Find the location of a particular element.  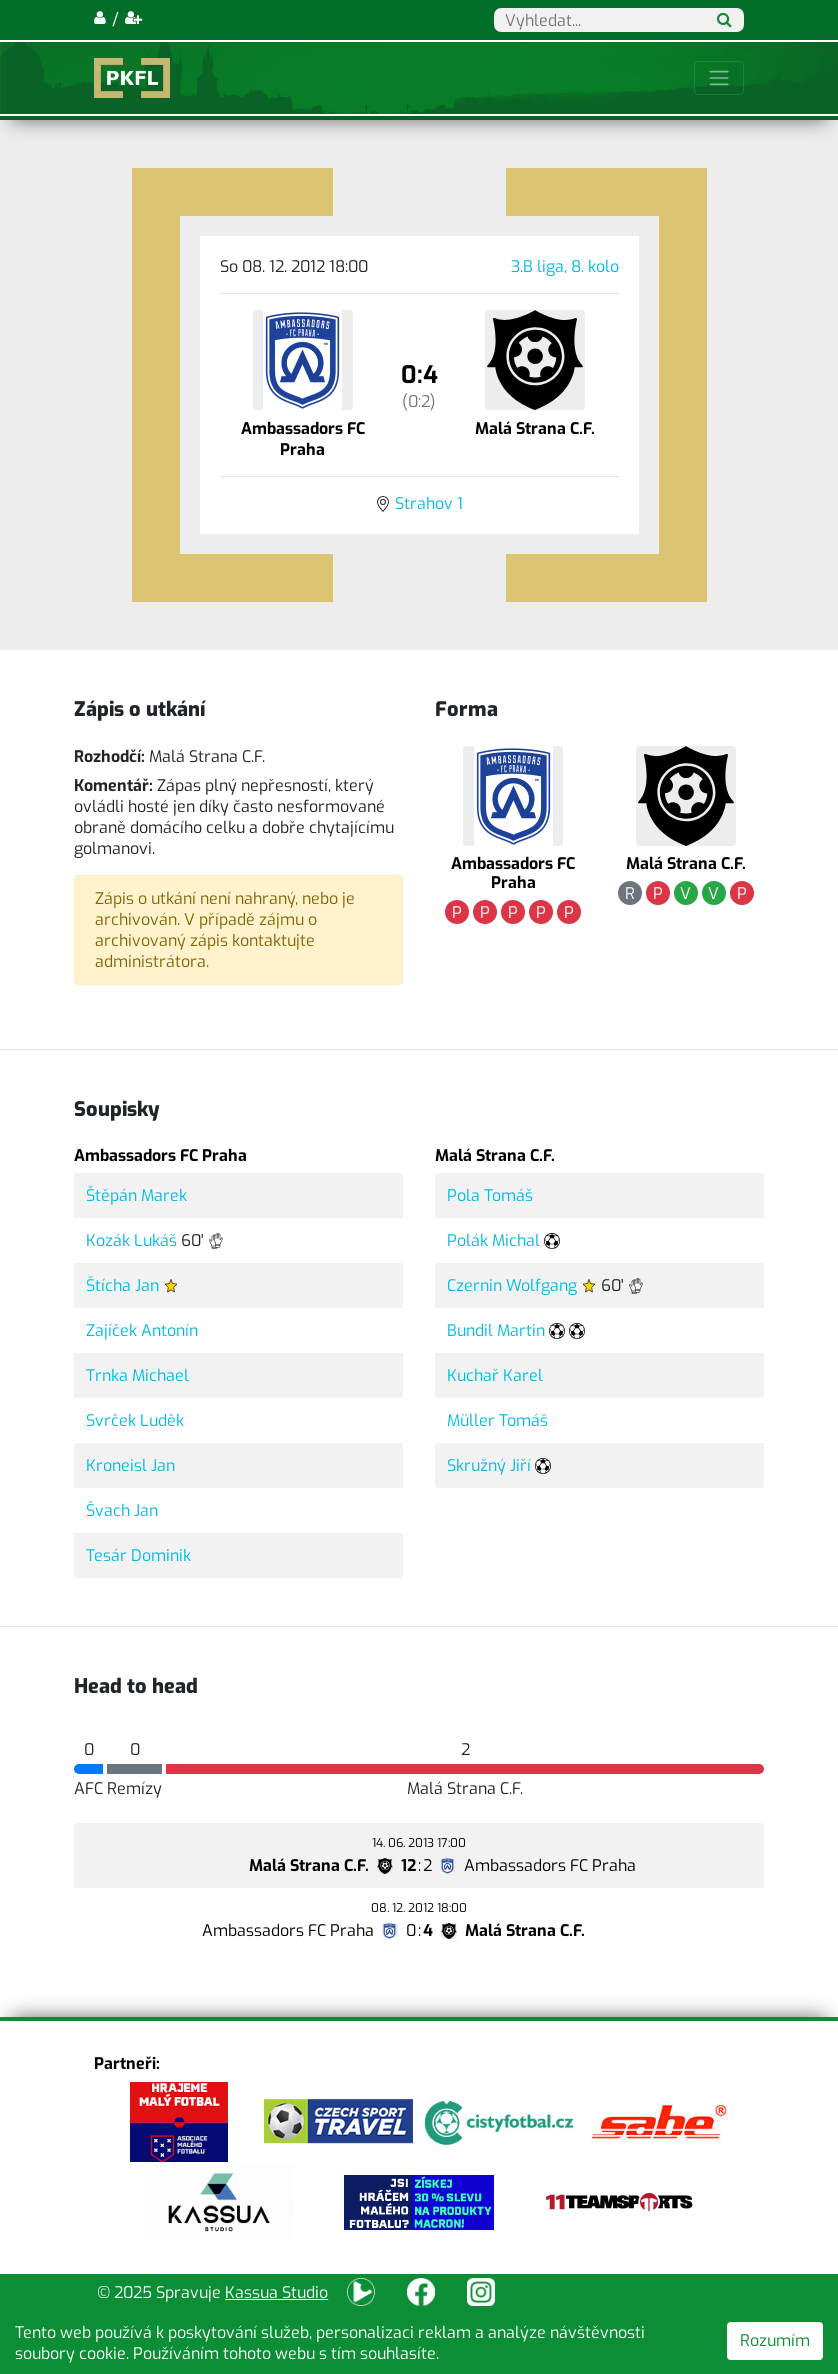

Polák Michal is located at coordinates (493, 1240).